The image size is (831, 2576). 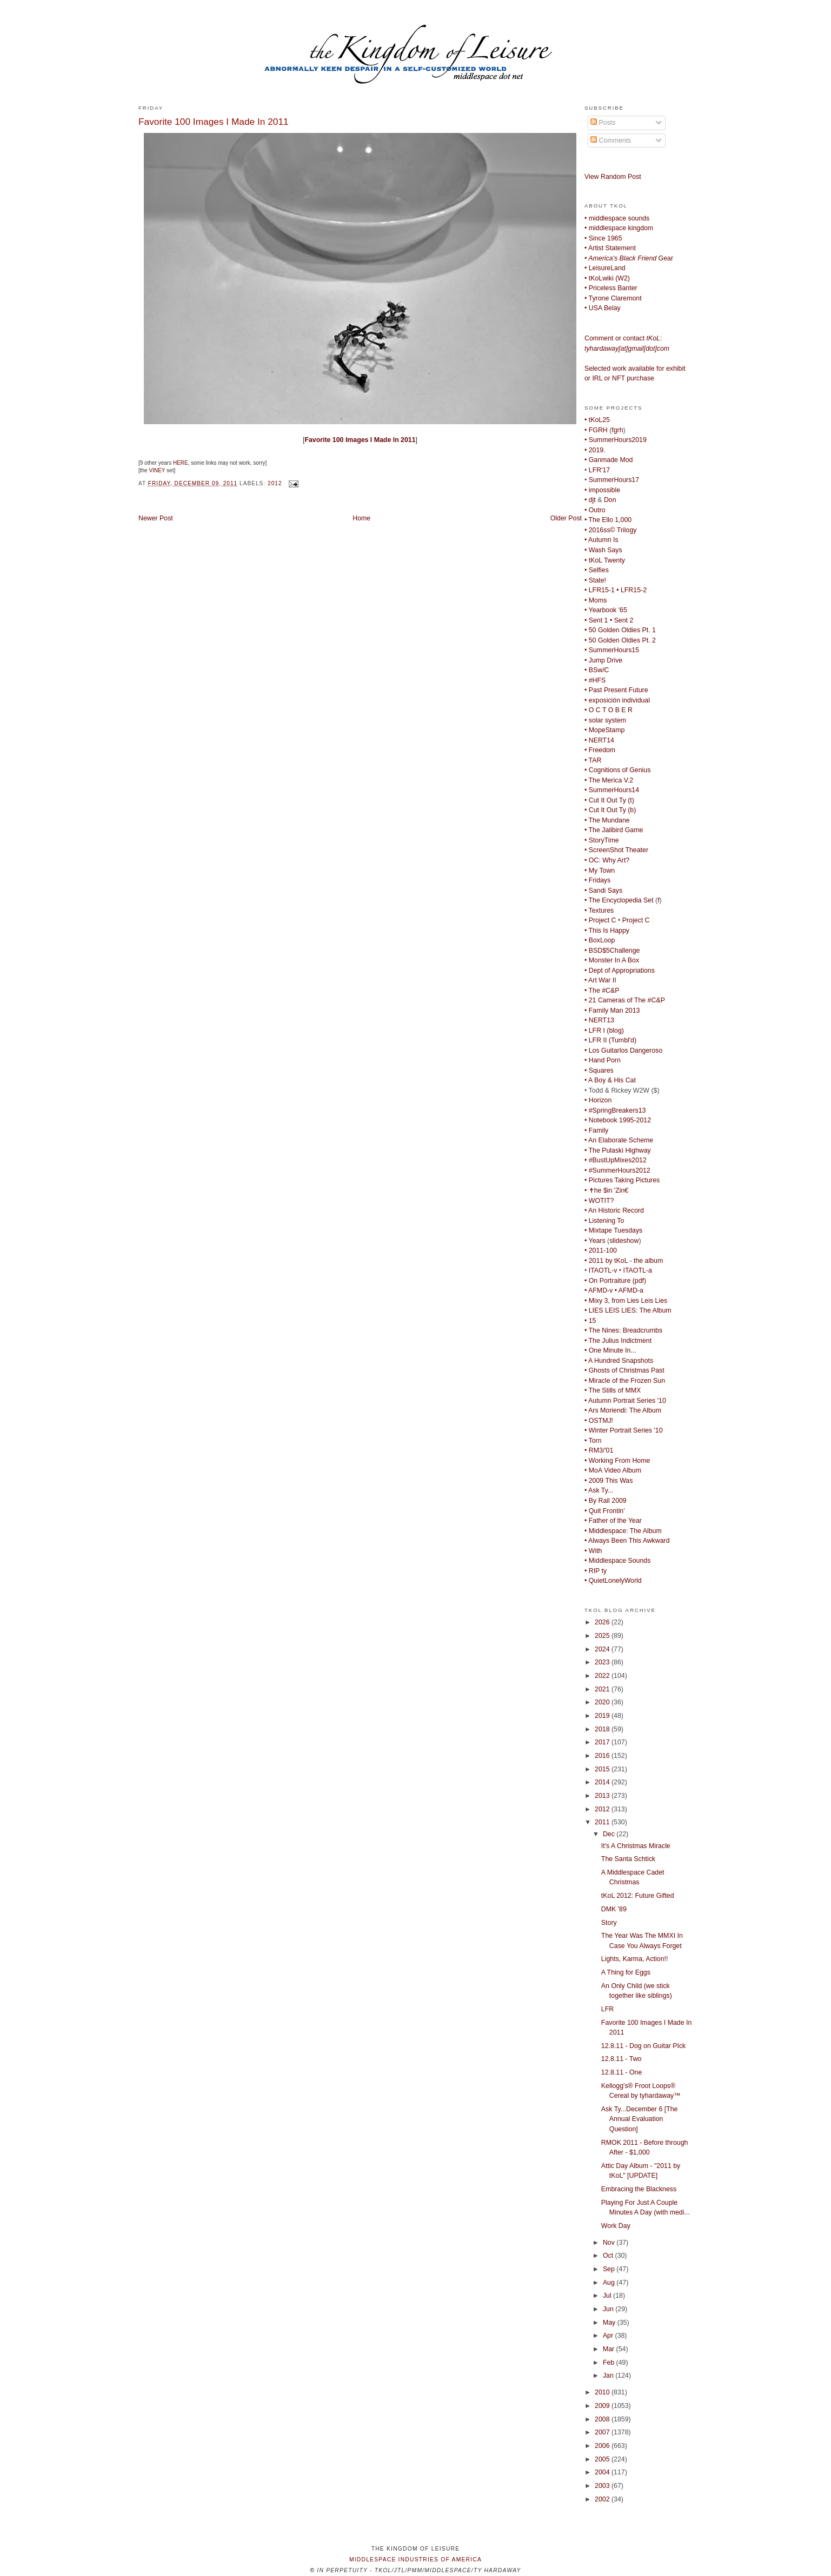 I want to click on • Ask Ty..., so click(x=598, y=1490).